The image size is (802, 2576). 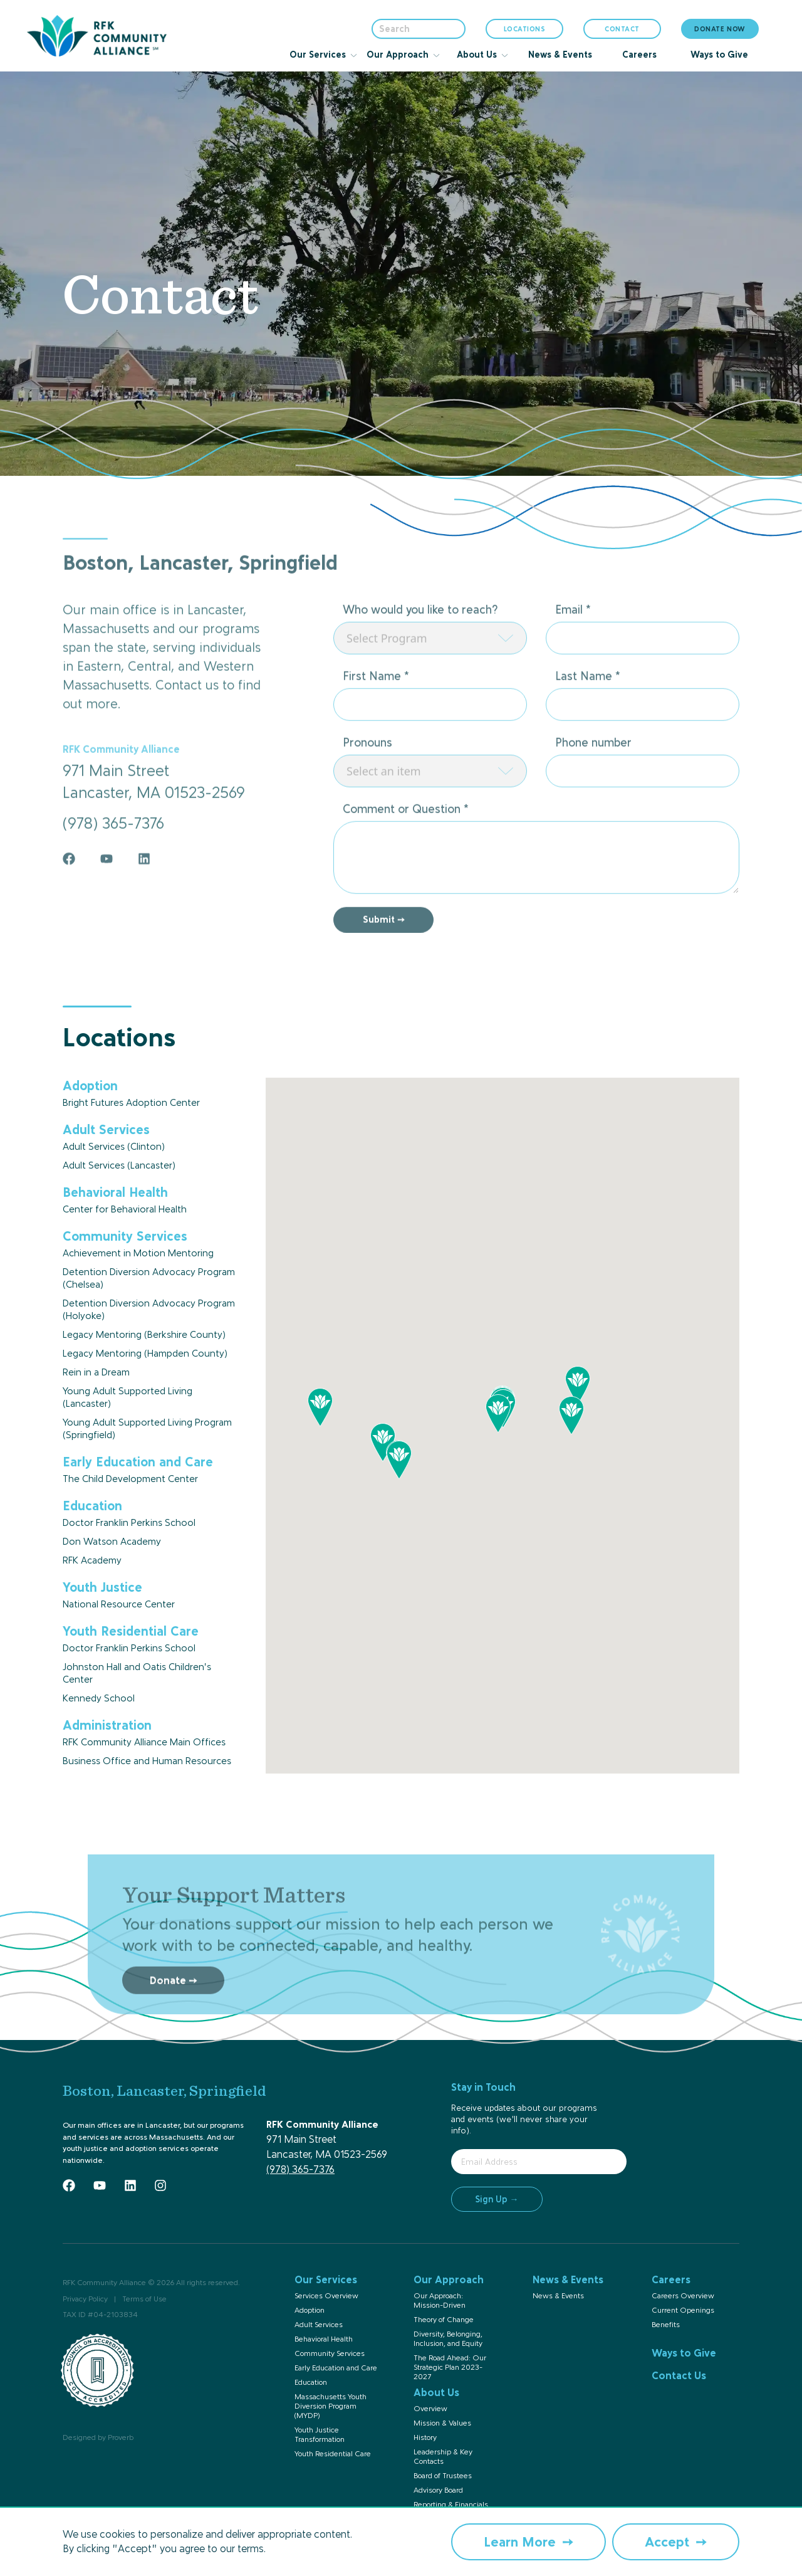 What do you see at coordinates (593, 785) in the screenshot?
I see `Phone number` at bounding box center [593, 785].